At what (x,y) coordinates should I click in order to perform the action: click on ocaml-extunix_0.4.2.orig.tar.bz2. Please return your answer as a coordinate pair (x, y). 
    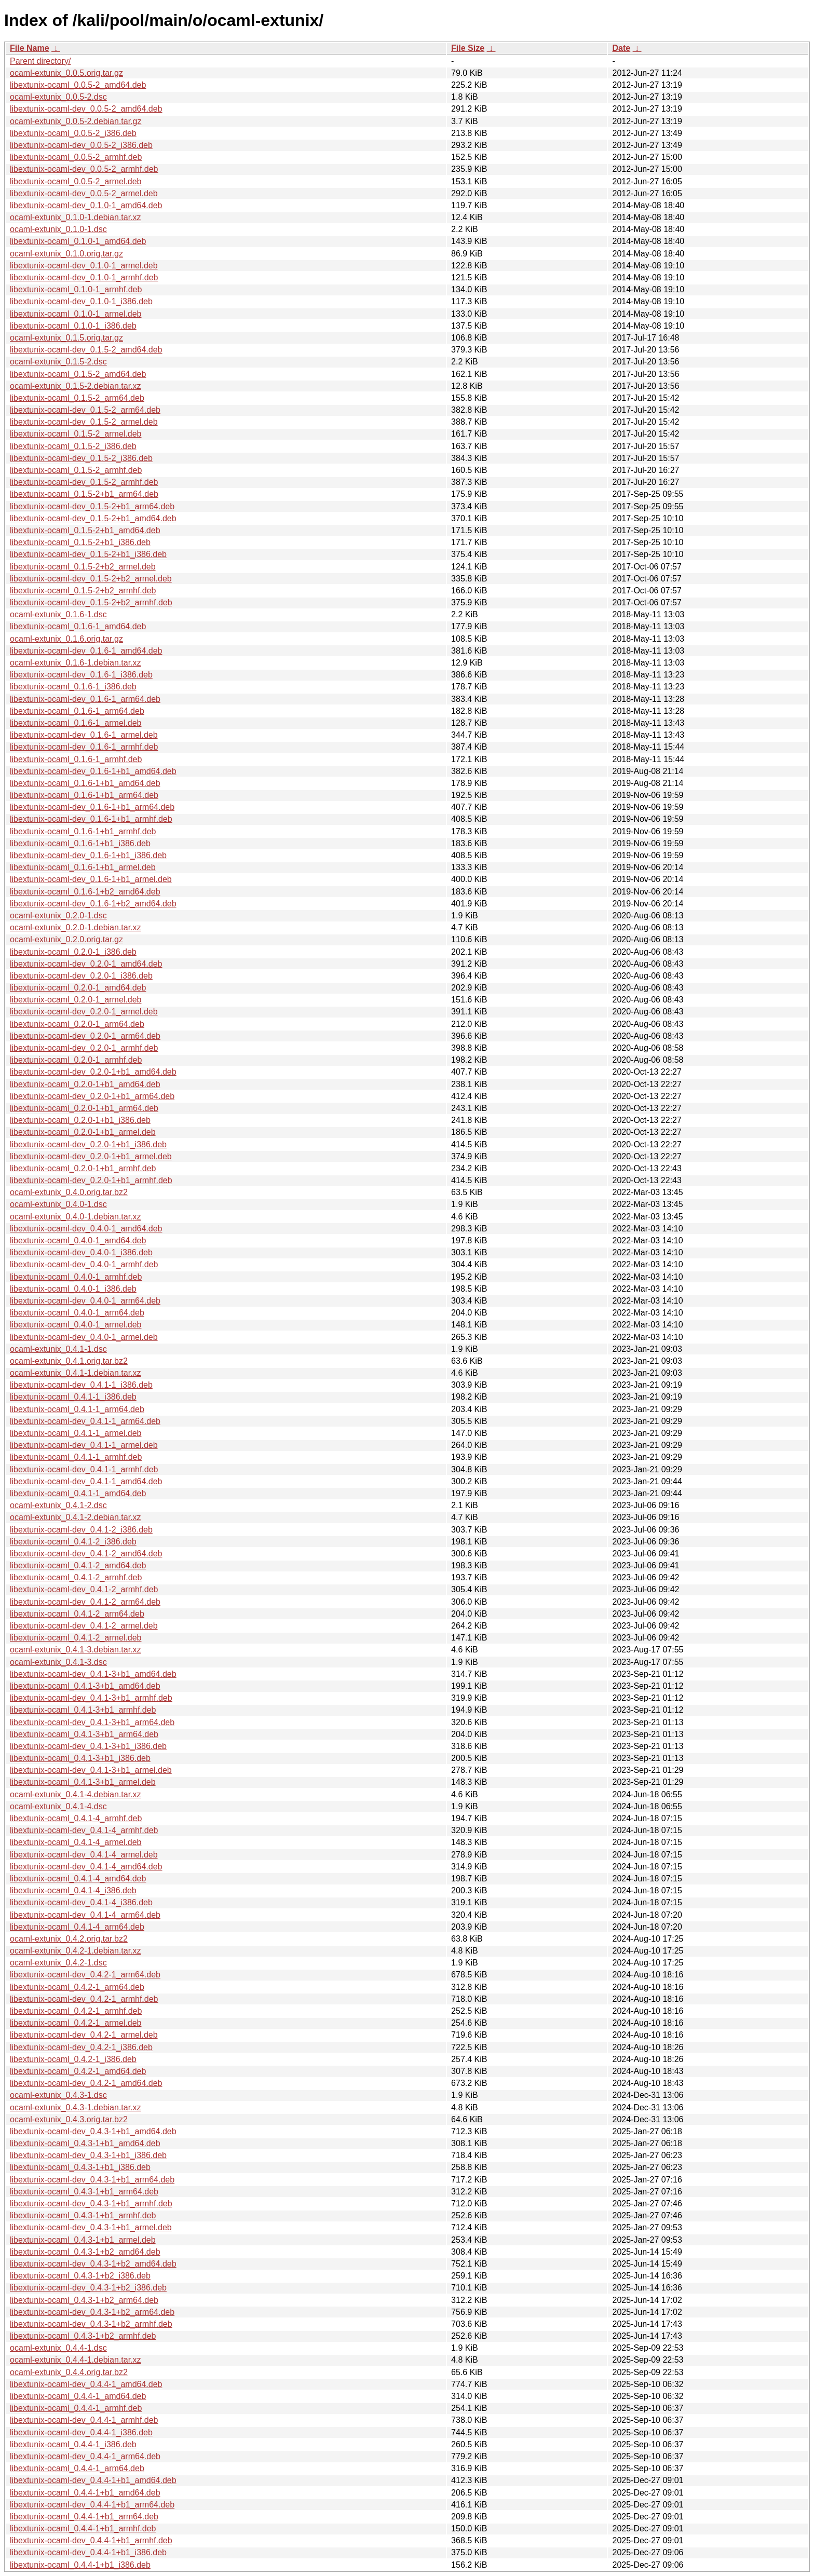
    Looking at the image, I should click on (69, 1938).